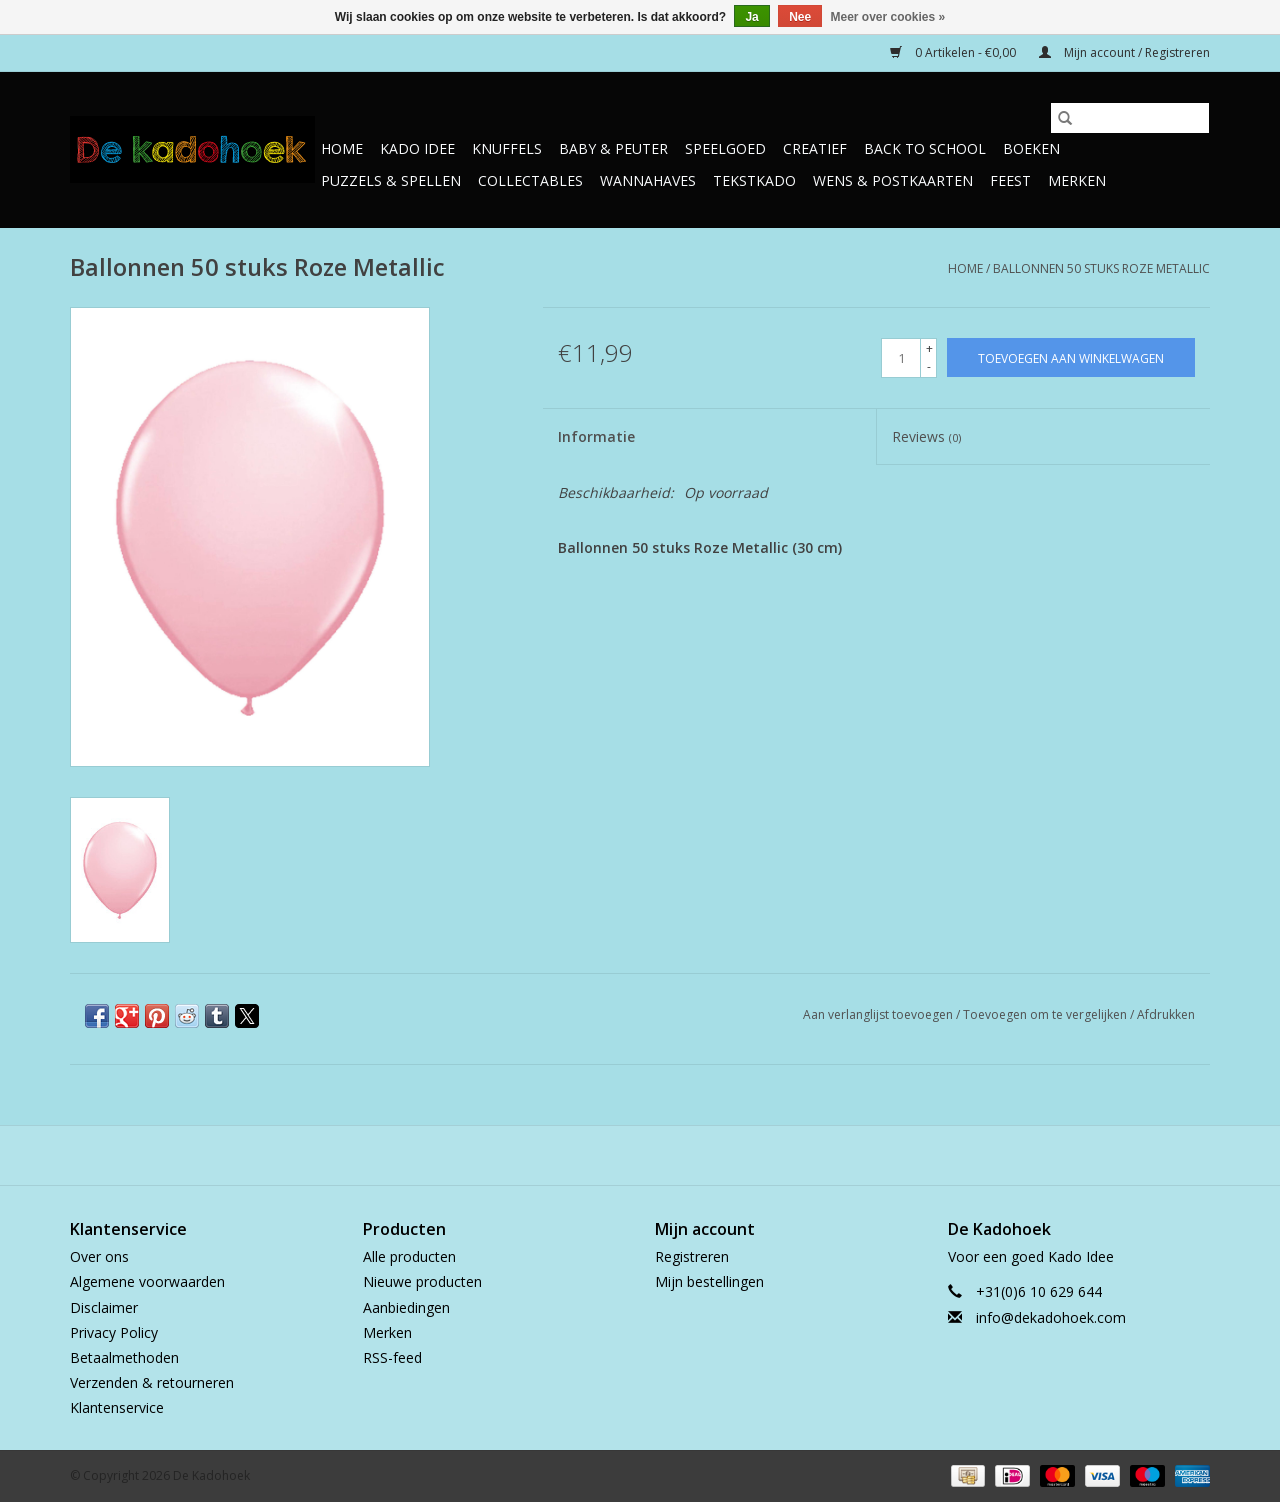  Describe the element at coordinates (751, 17) in the screenshot. I see `Ja` at that location.